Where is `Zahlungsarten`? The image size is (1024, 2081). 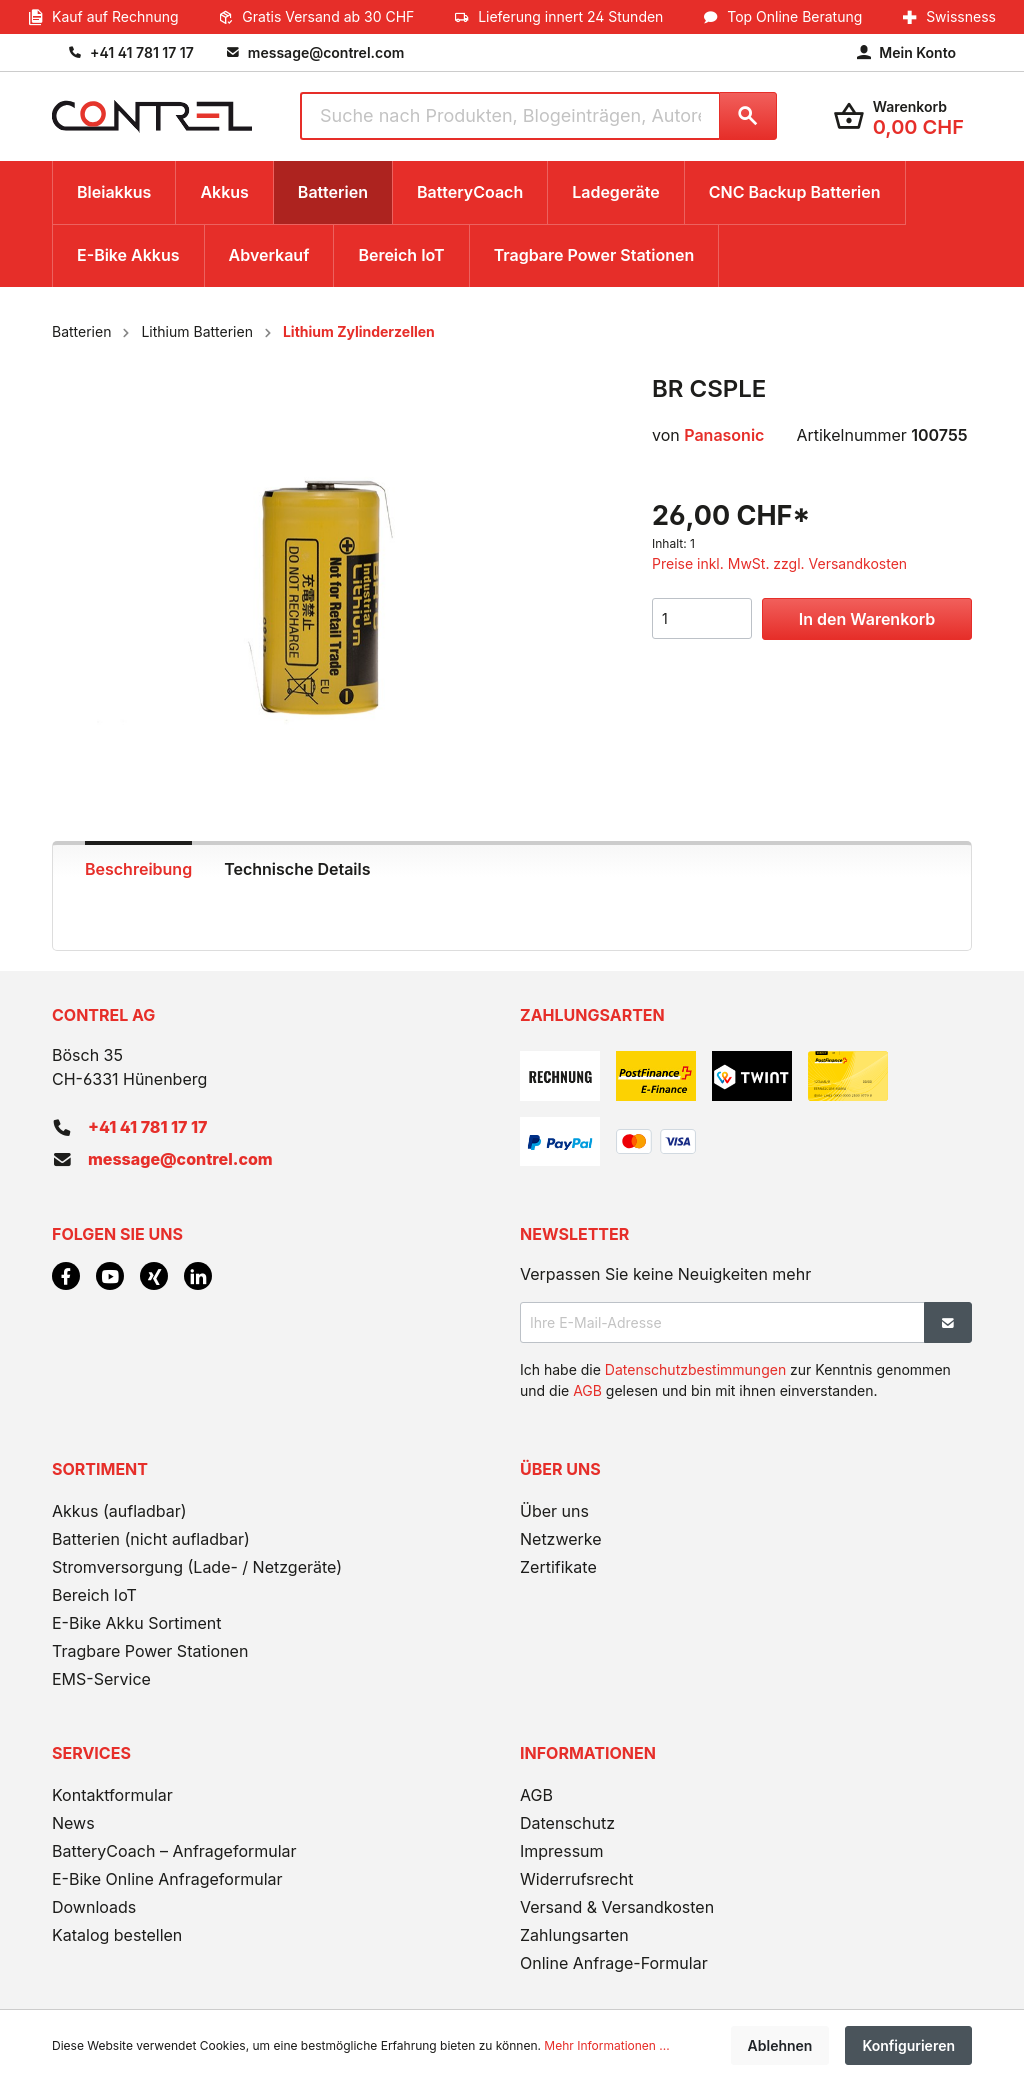 Zahlungsarten is located at coordinates (574, 1935).